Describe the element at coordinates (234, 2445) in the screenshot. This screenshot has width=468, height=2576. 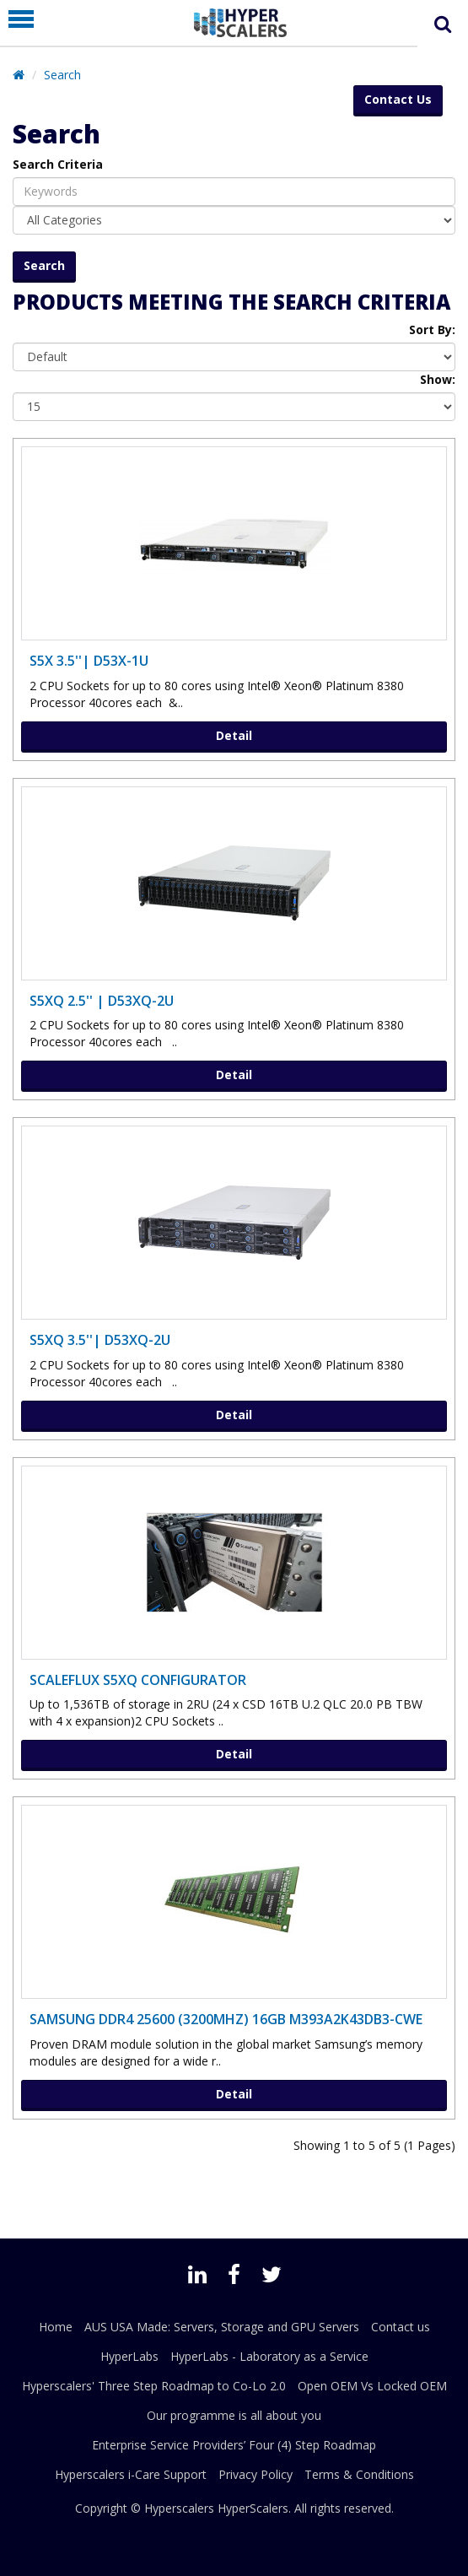
I see `Enterprise Service Providers’ Four (4) Step Roadmap` at that location.